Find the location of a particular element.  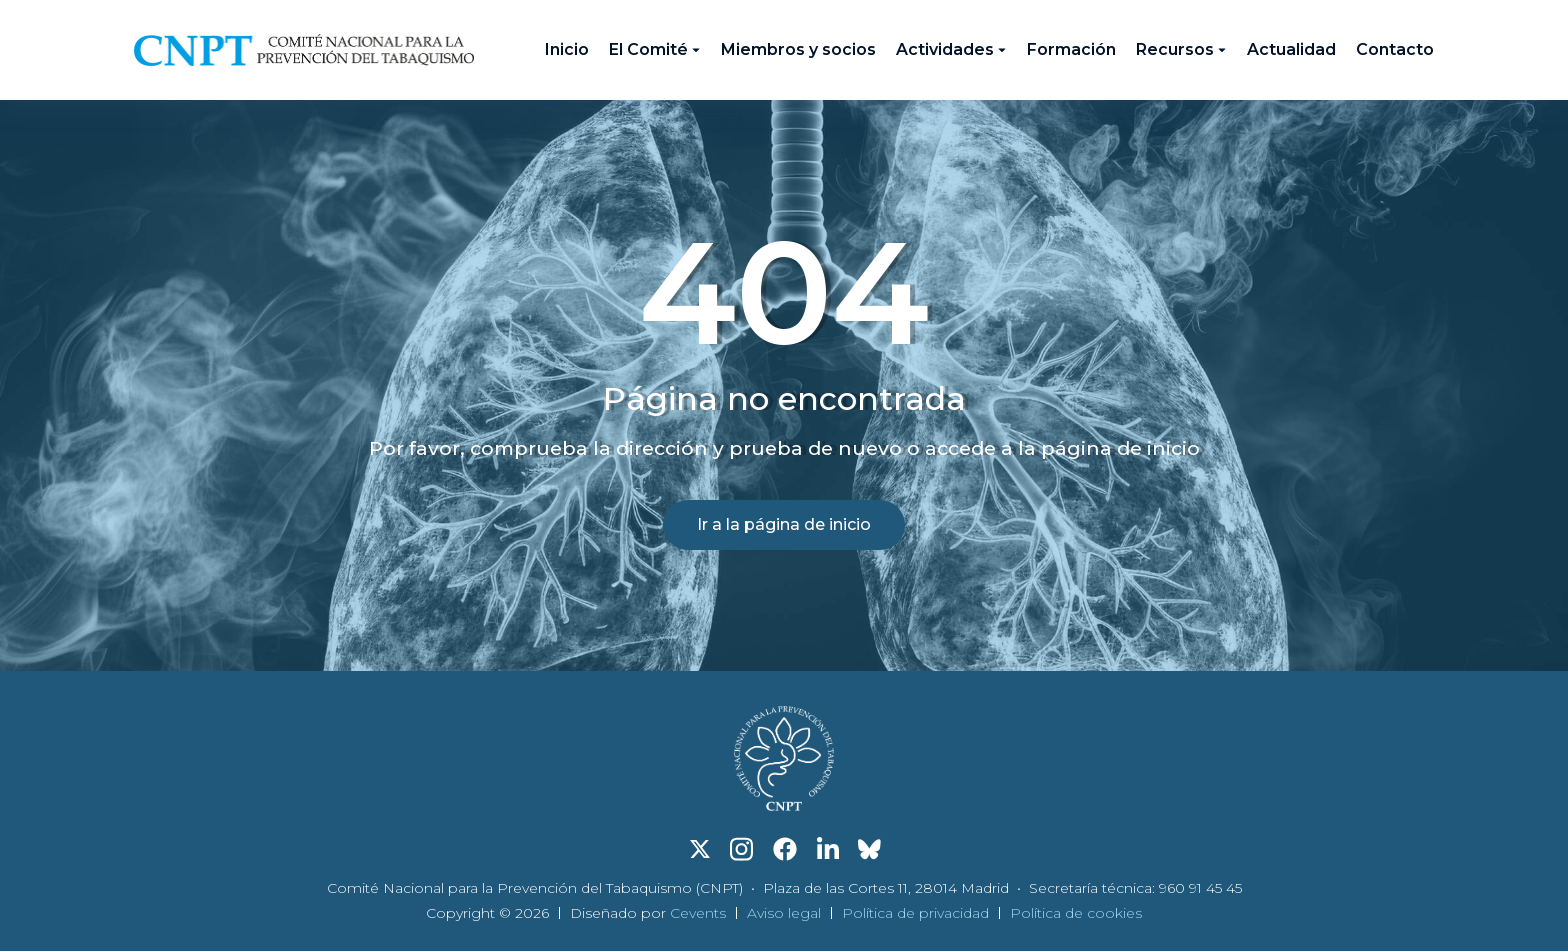

Aviso legal is located at coordinates (784, 913).